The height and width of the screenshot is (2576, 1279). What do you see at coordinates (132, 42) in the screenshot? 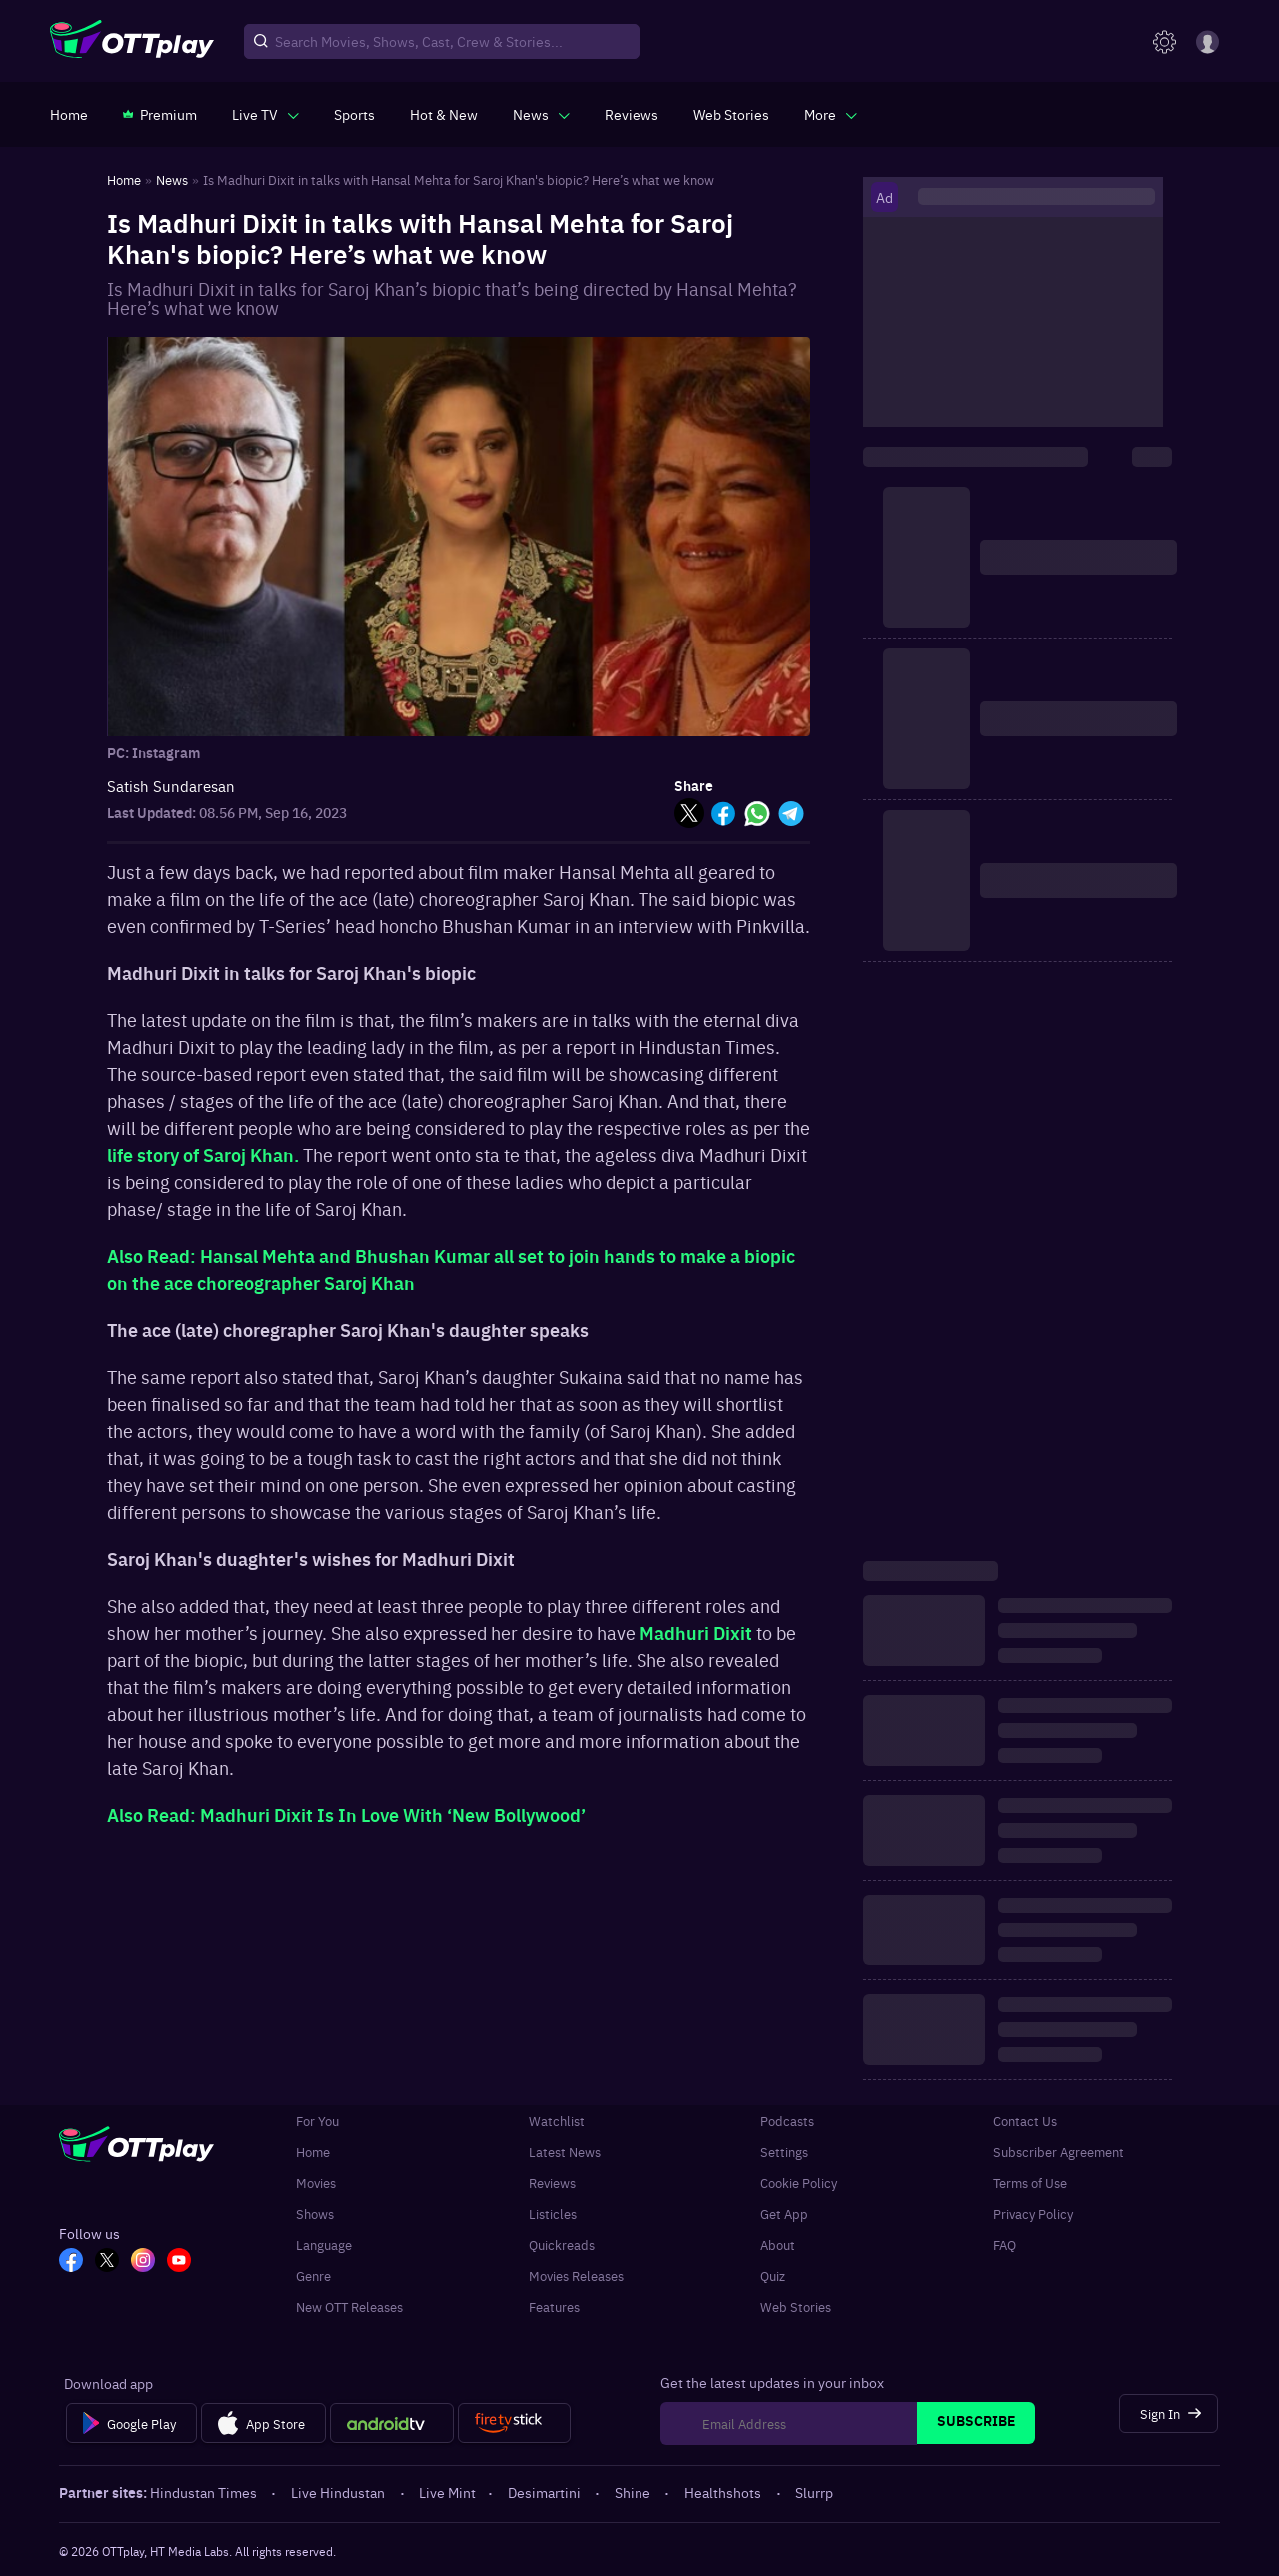
I see `[OTTplay]` at bounding box center [132, 42].